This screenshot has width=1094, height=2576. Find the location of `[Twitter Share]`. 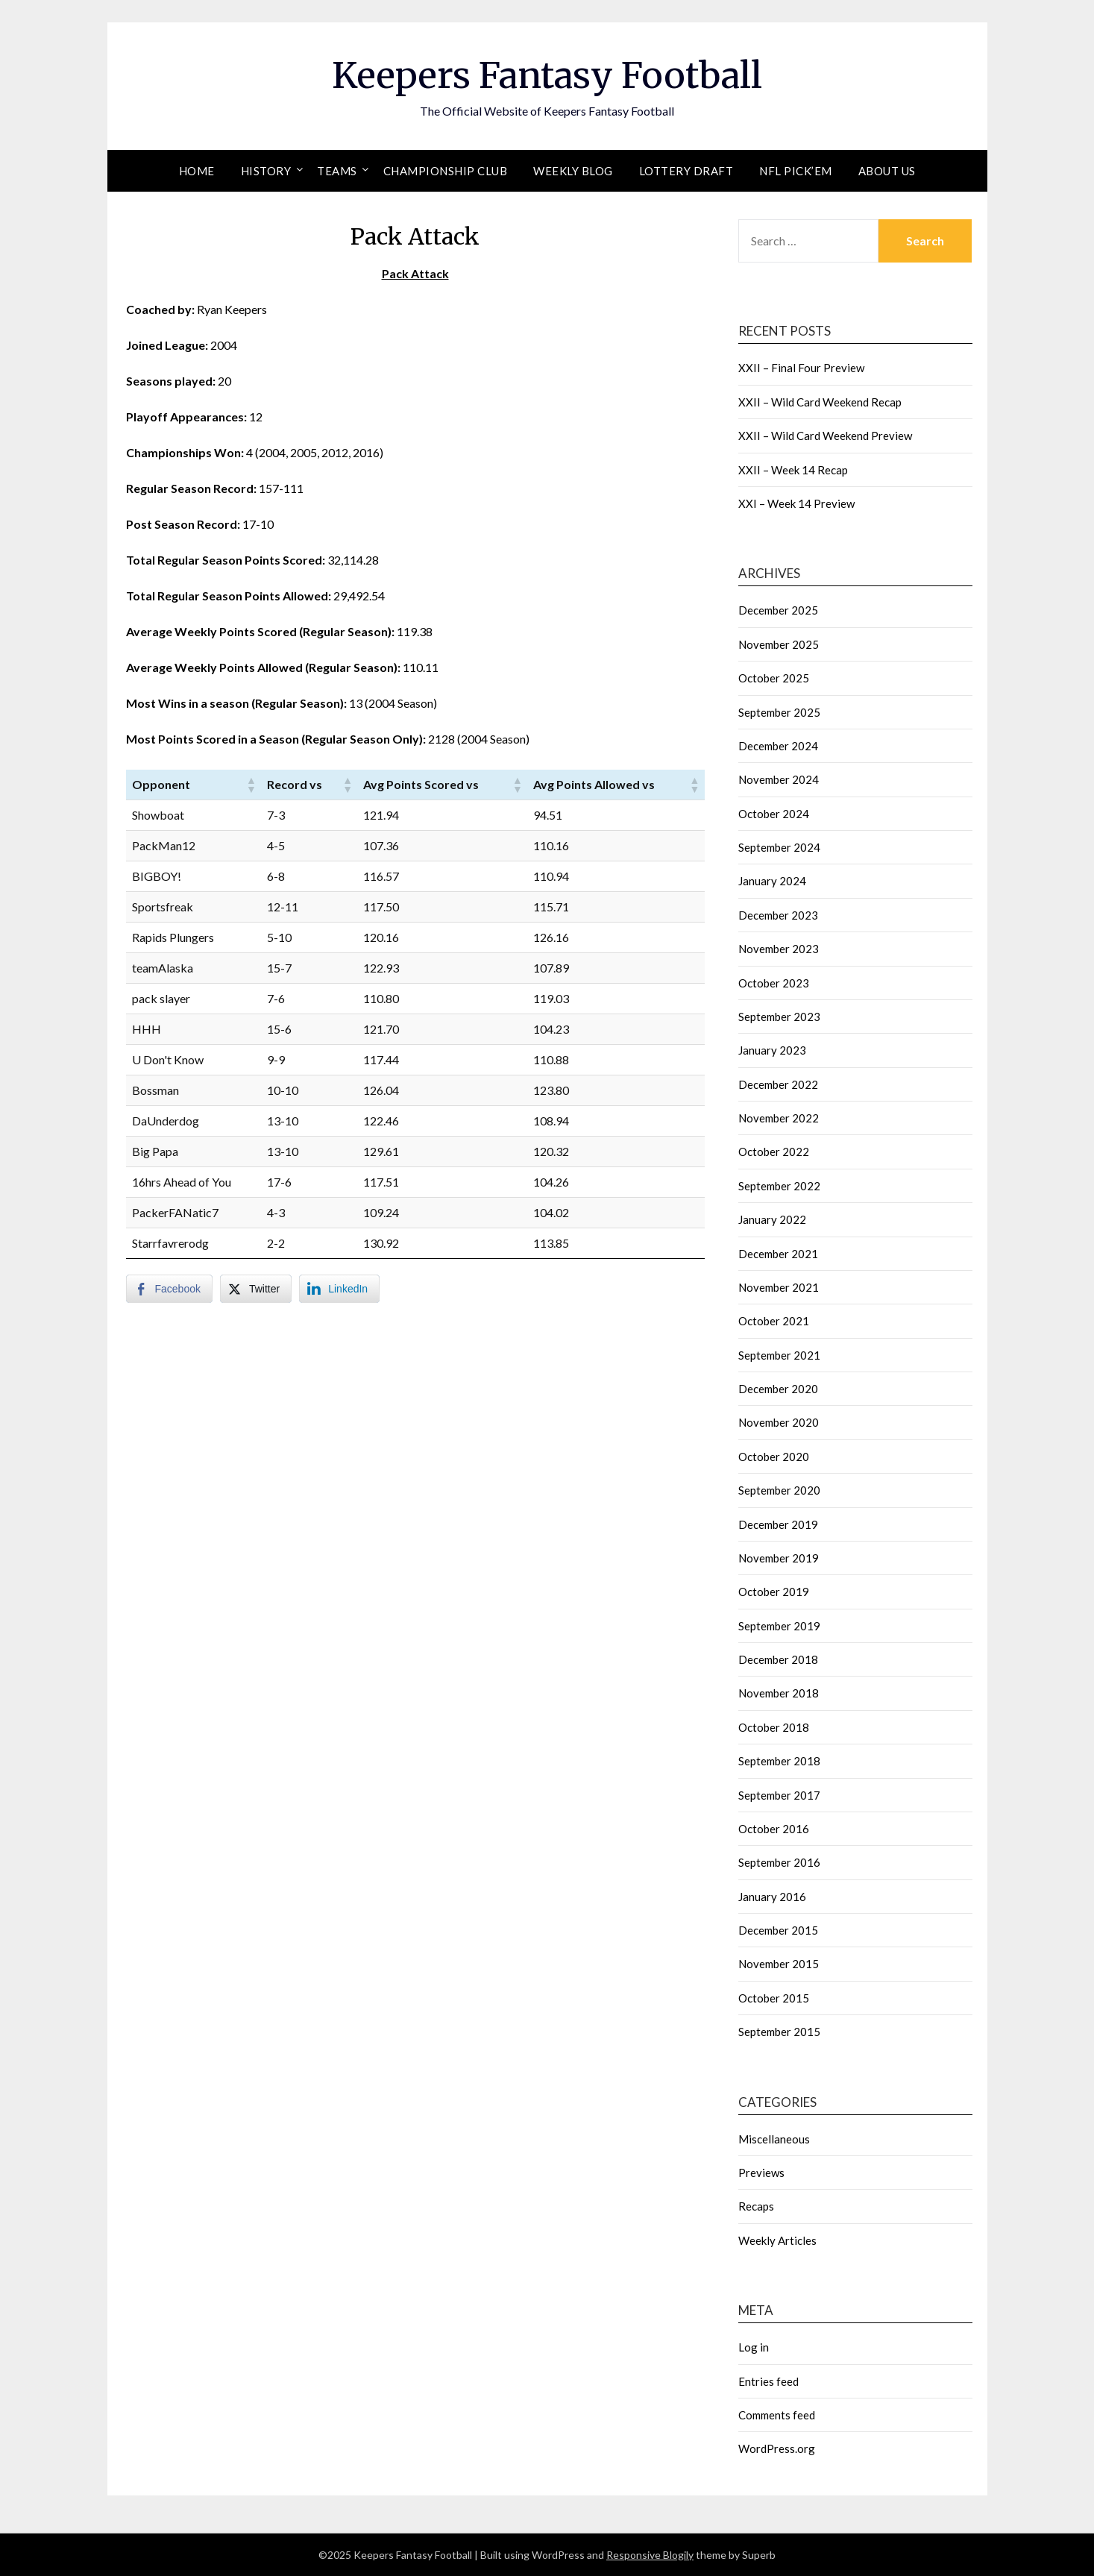

[Twitter Share] is located at coordinates (256, 1289).